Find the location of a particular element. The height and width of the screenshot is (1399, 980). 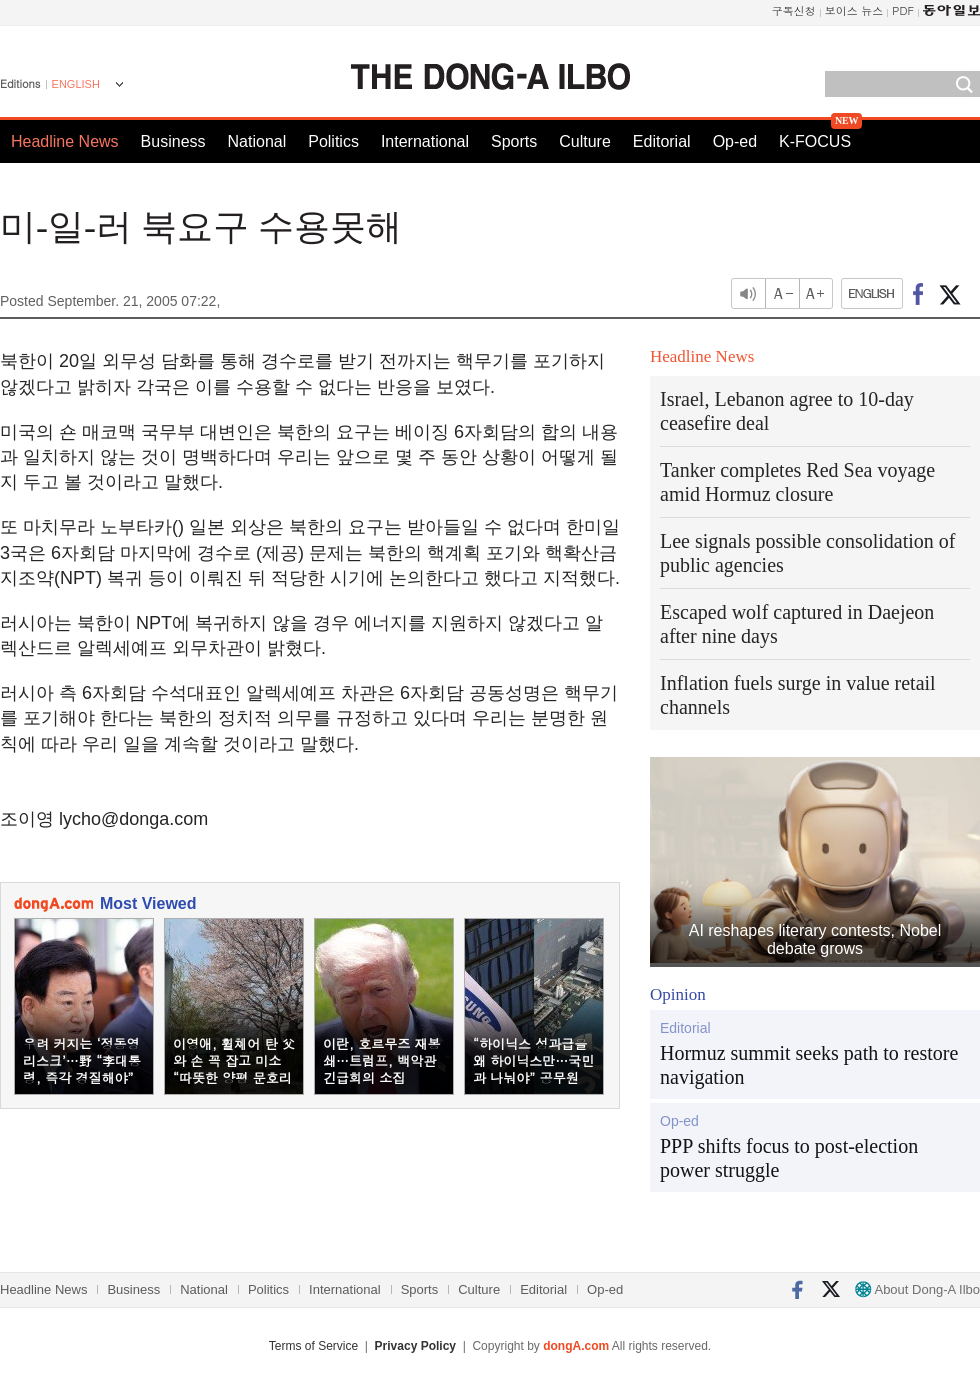

구독신청 is located at coordinates (794, 10).